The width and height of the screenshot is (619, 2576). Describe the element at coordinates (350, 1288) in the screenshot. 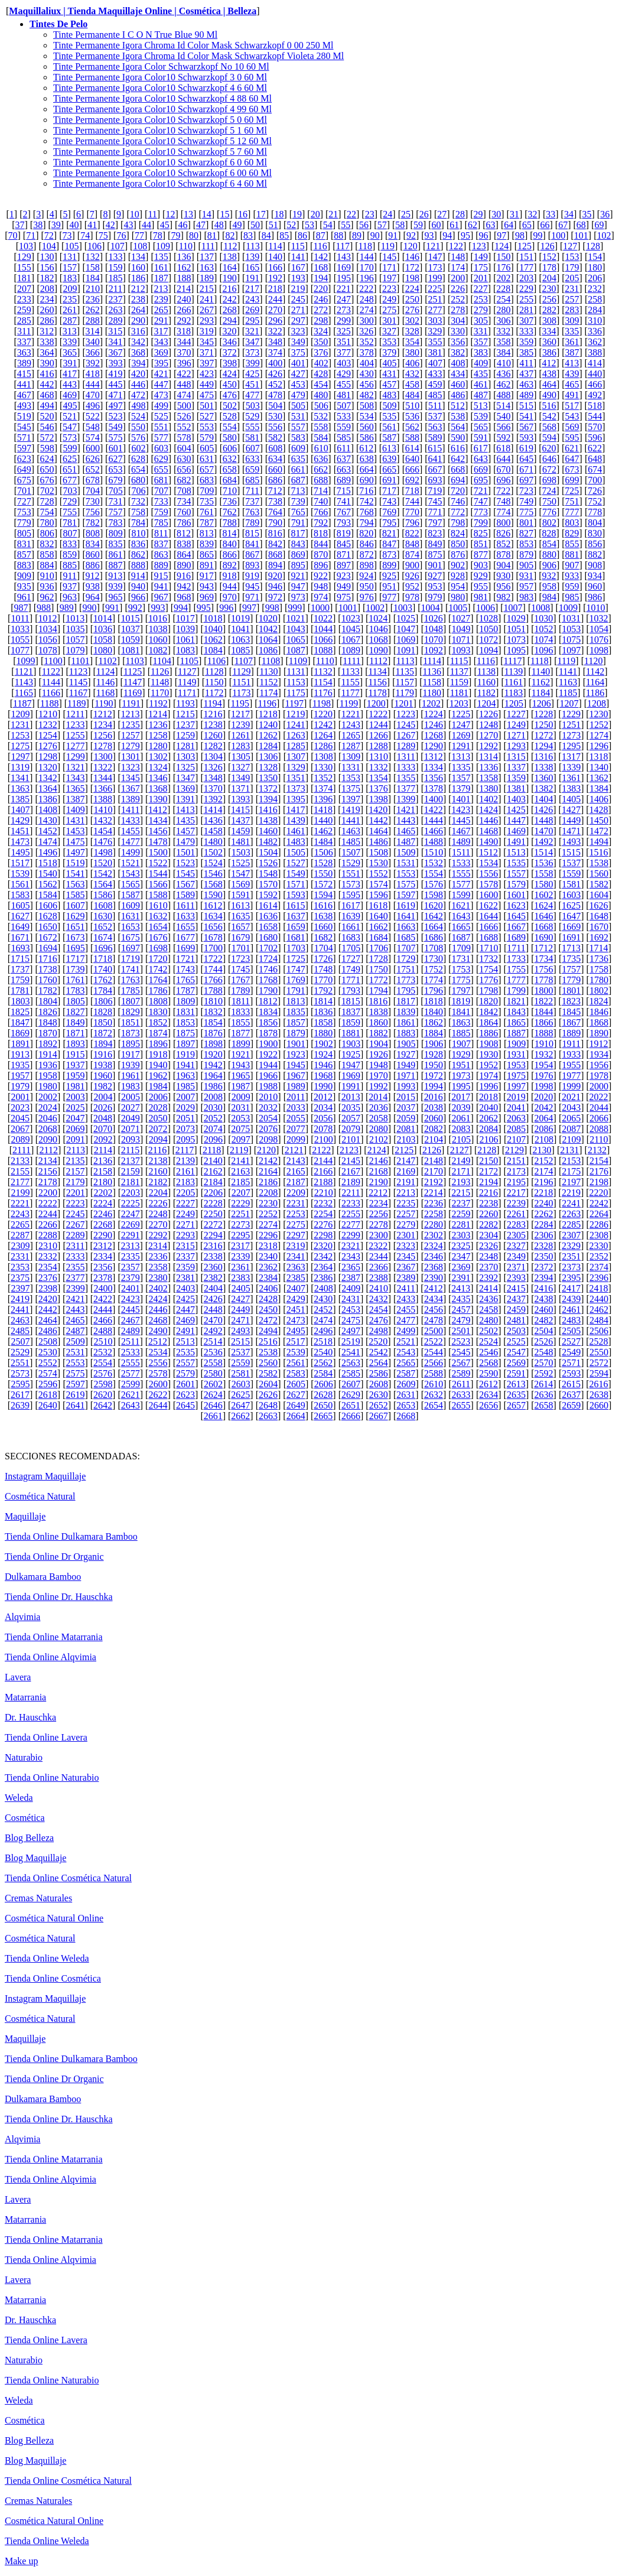

I see `2409` at that location.